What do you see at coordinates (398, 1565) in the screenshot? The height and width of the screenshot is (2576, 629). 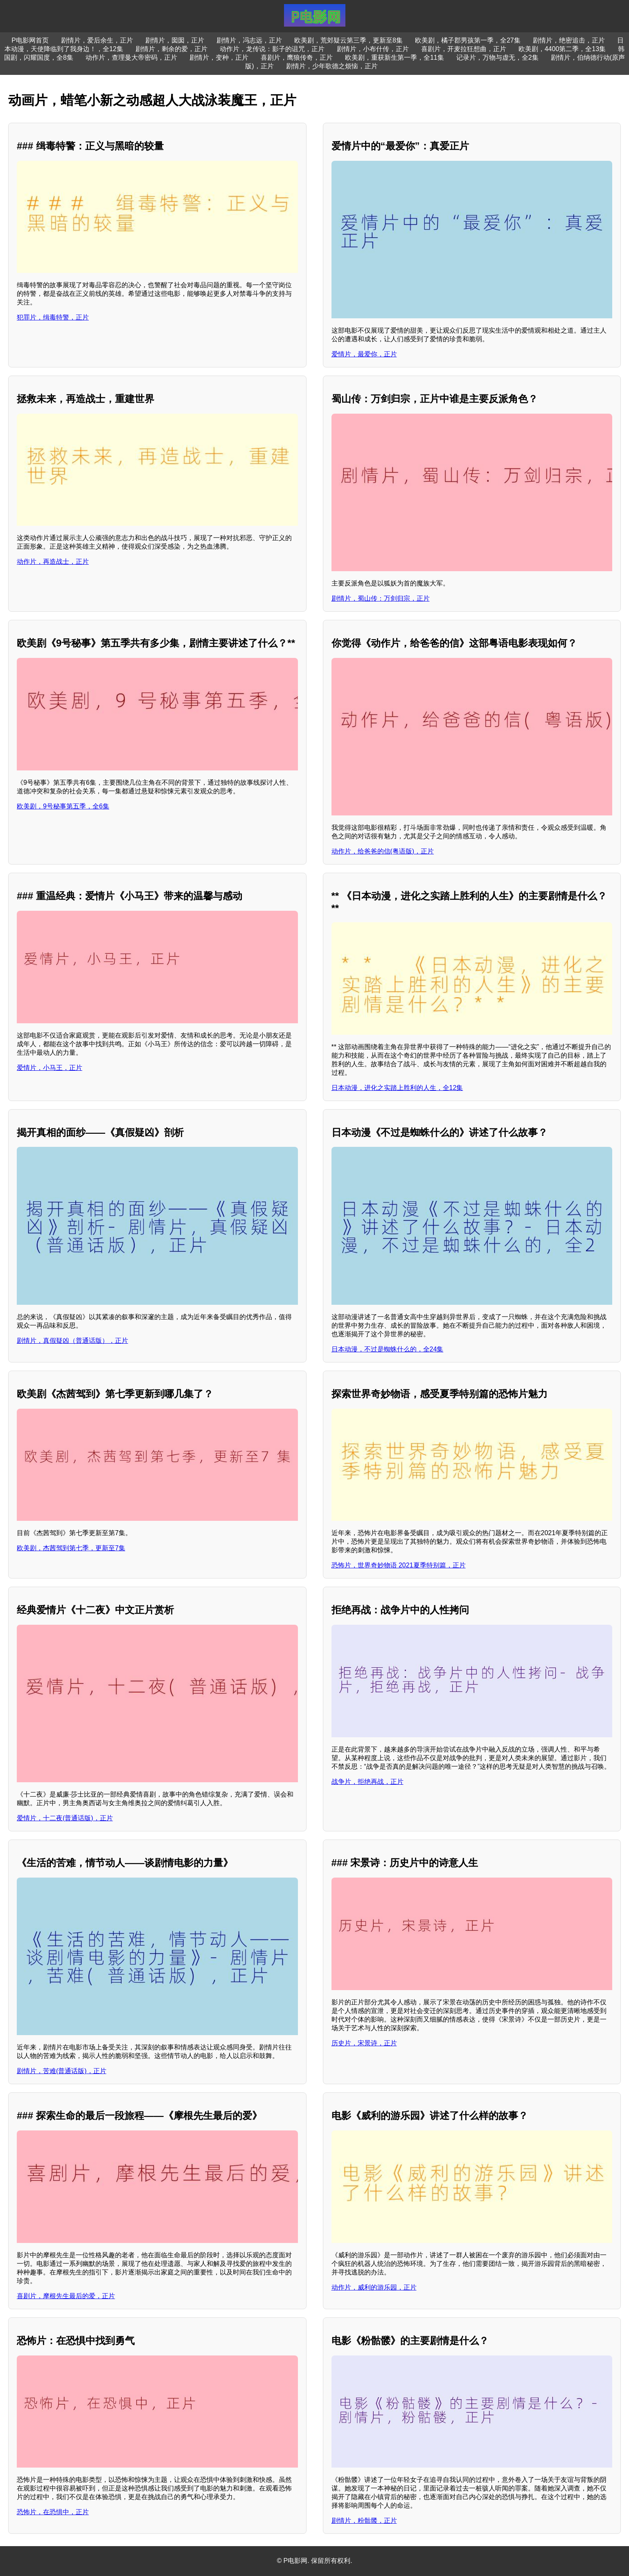 I see `恐怖片，世界奇妙物语 2021夏季特别篇，正片` at bounding box center [398, 1565].